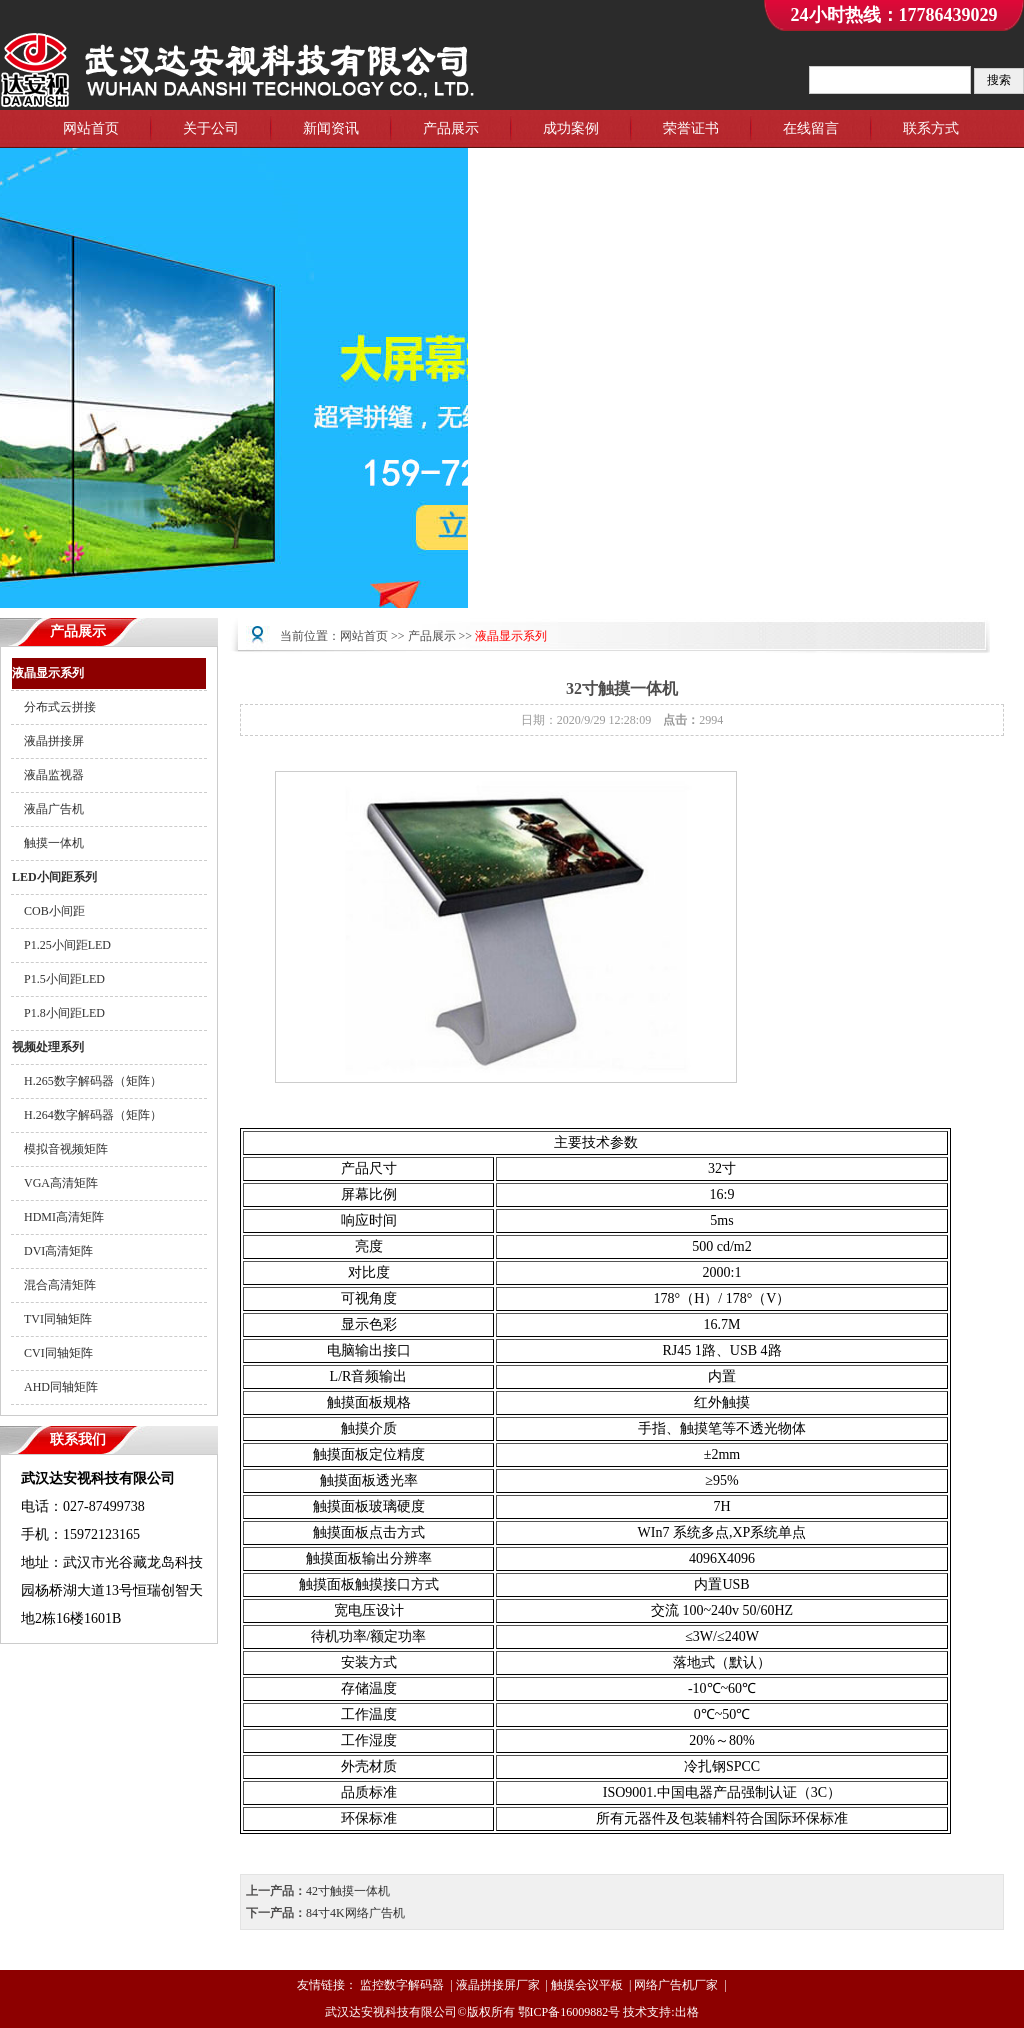 Image resolution: width=1024 pixels, height=2028 pixels. I want to click on 成功案例, so click(571, 128).